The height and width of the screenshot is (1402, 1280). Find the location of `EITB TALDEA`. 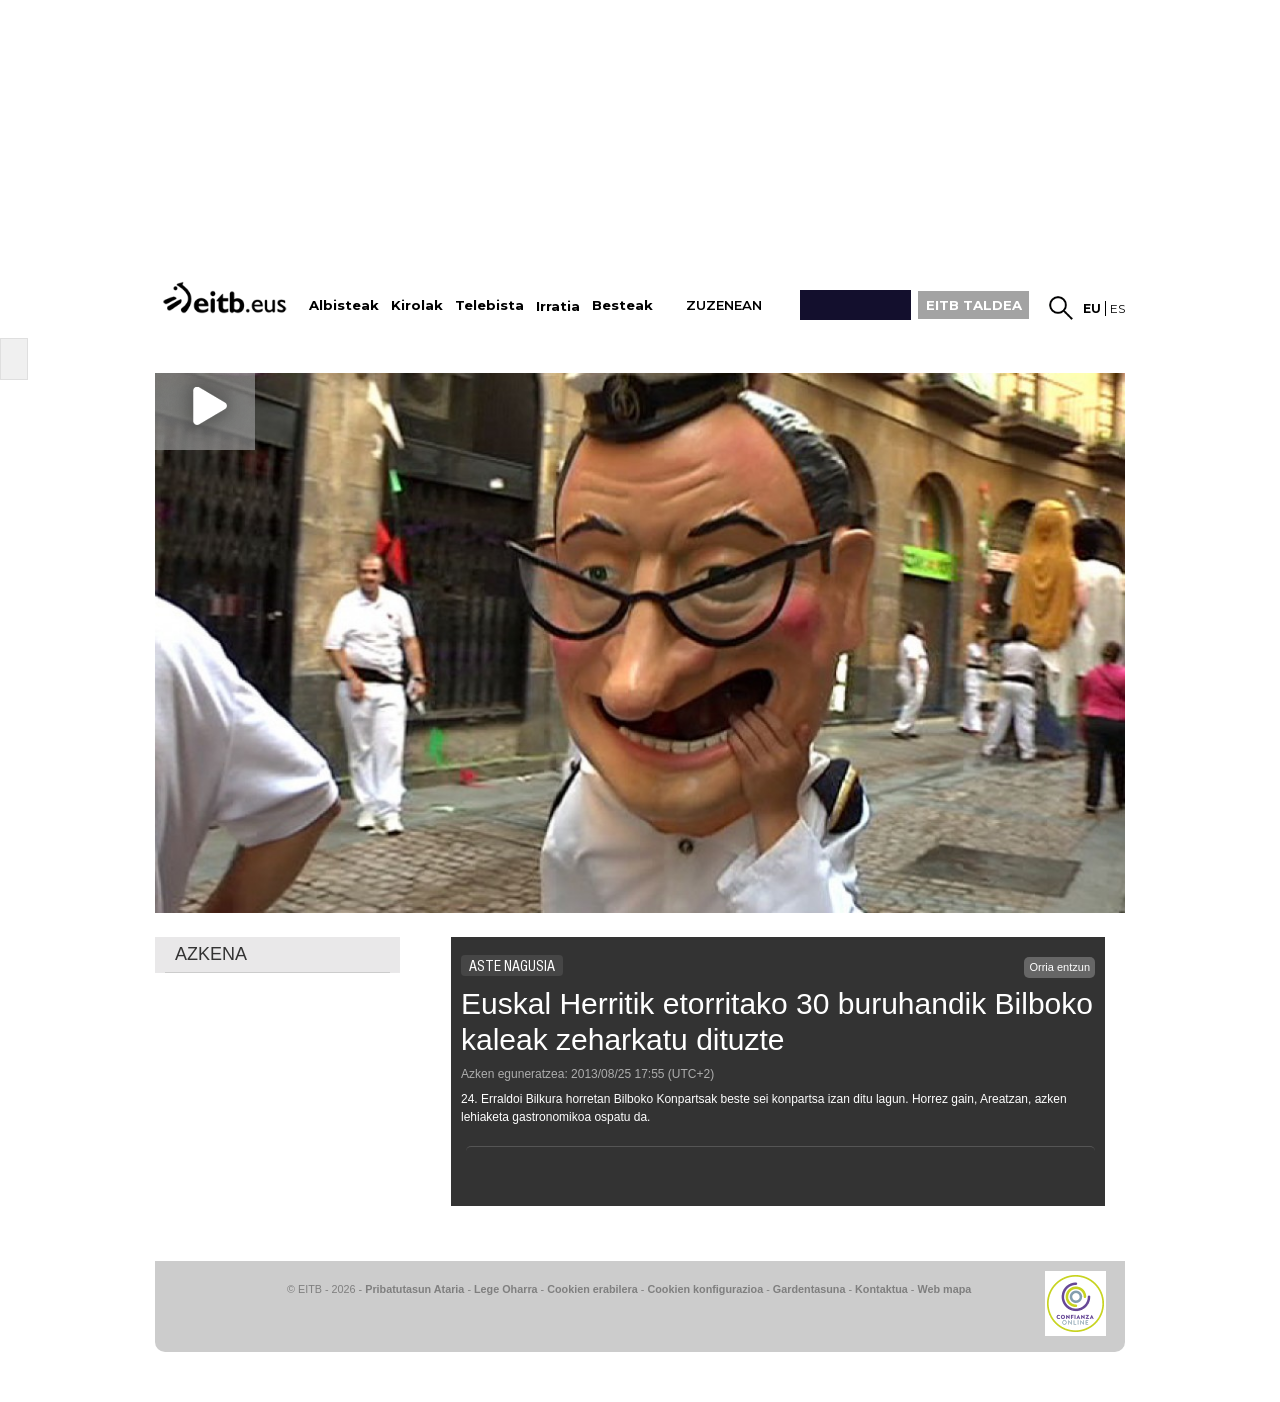

EITB TALDEA is located at coordinates (974, 305).